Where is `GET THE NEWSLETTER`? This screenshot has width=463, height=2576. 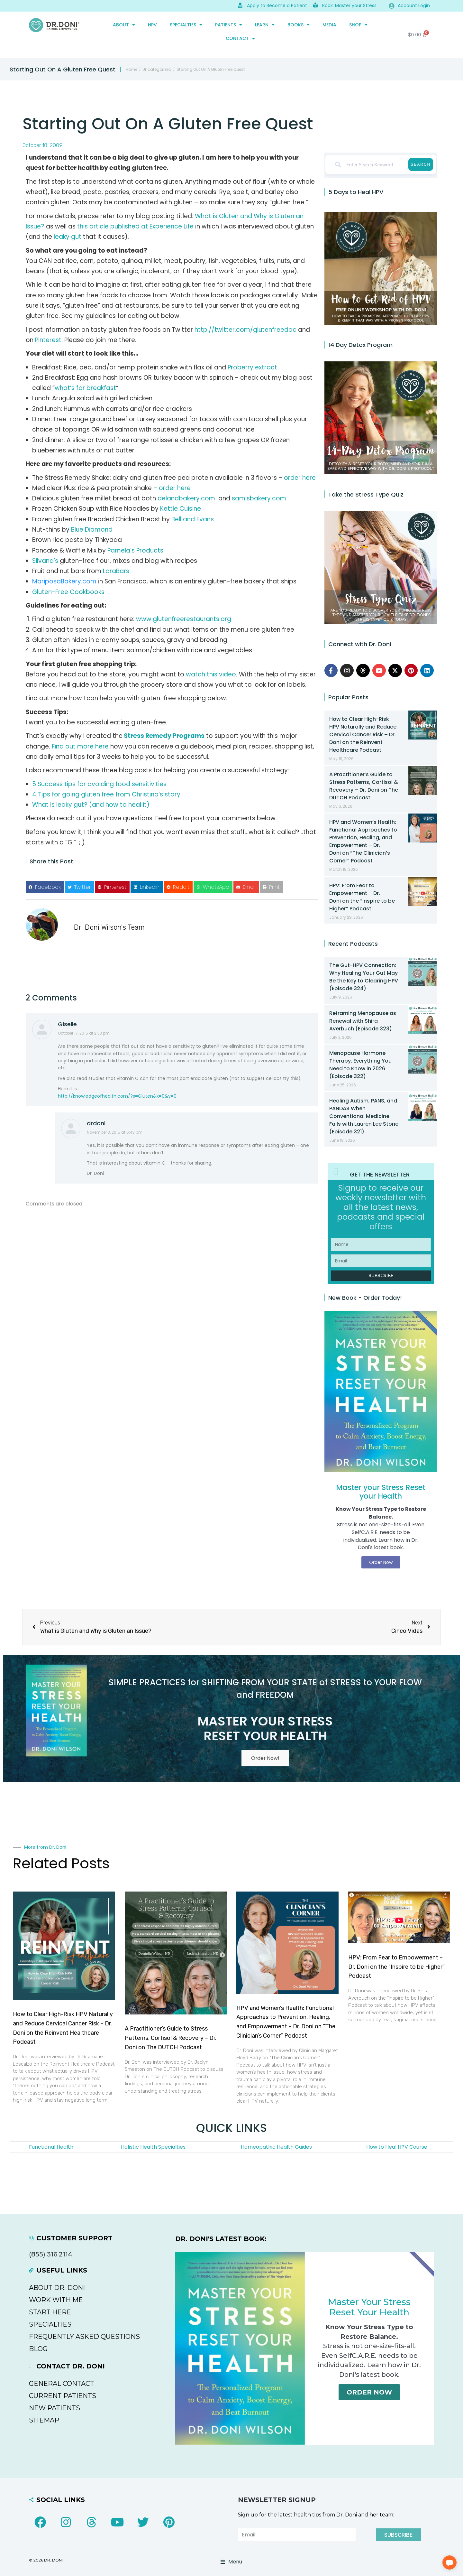
GET THE NEWSLETTER is located at coordinates (380, 1174).